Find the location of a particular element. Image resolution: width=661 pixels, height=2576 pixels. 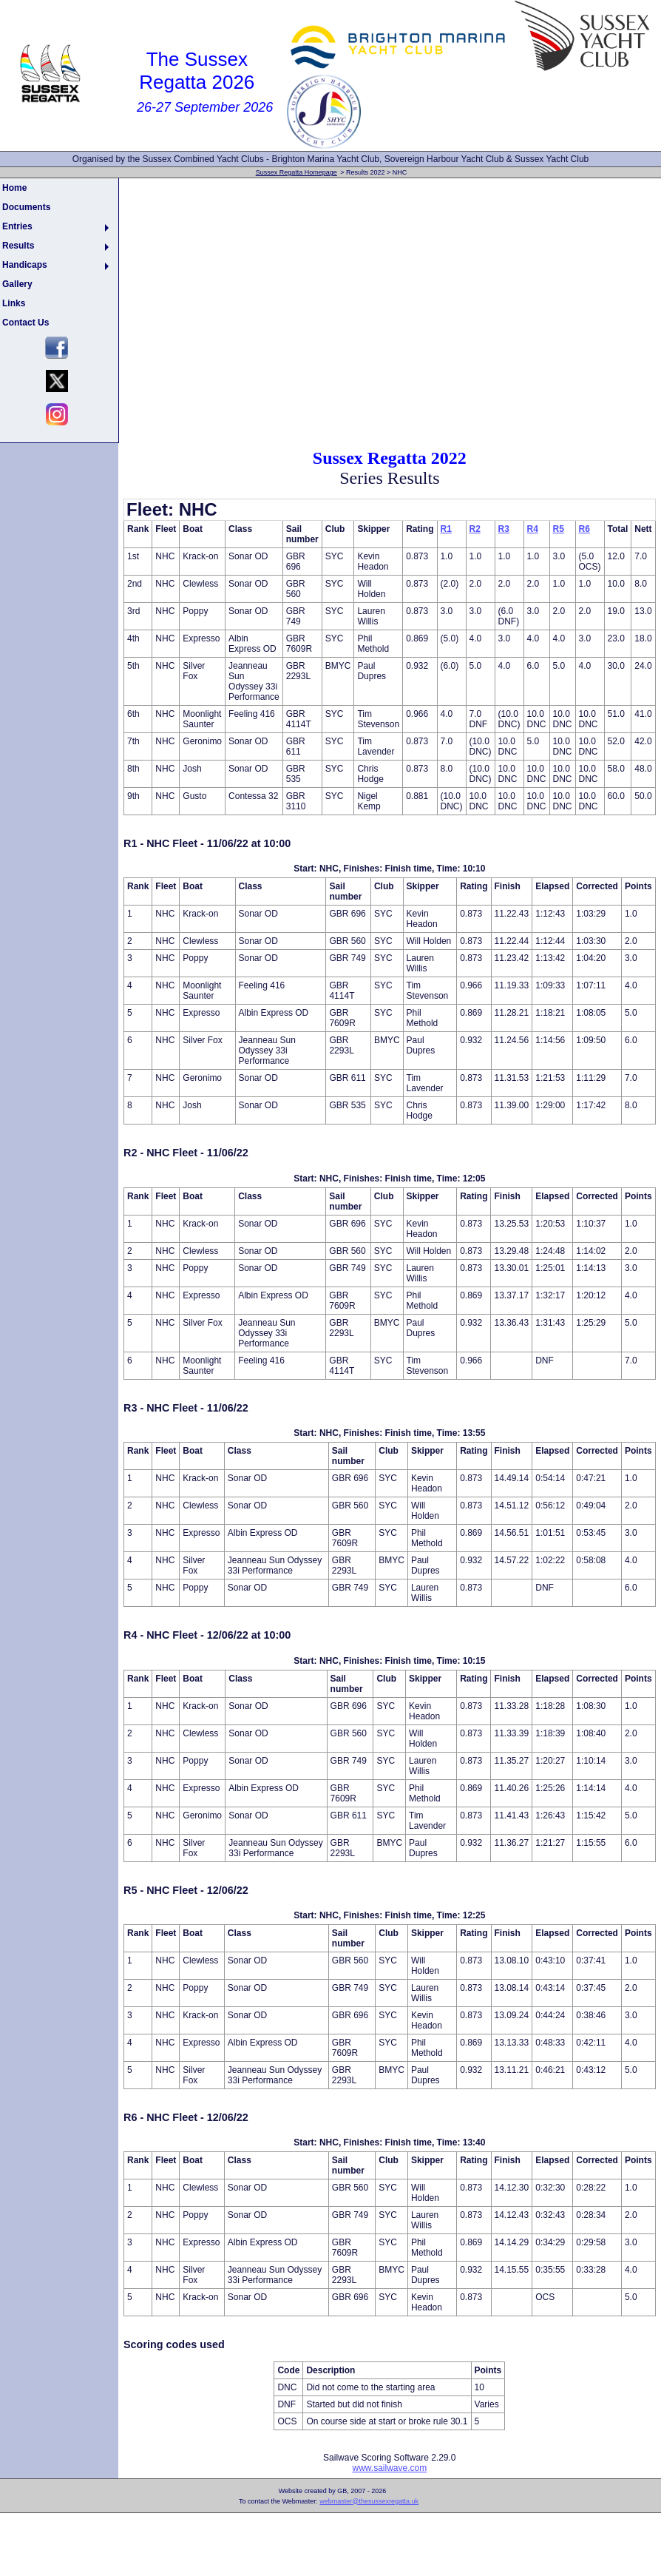

webmaster@thesussexregatta.uk is located at coordinates (368, 2501).